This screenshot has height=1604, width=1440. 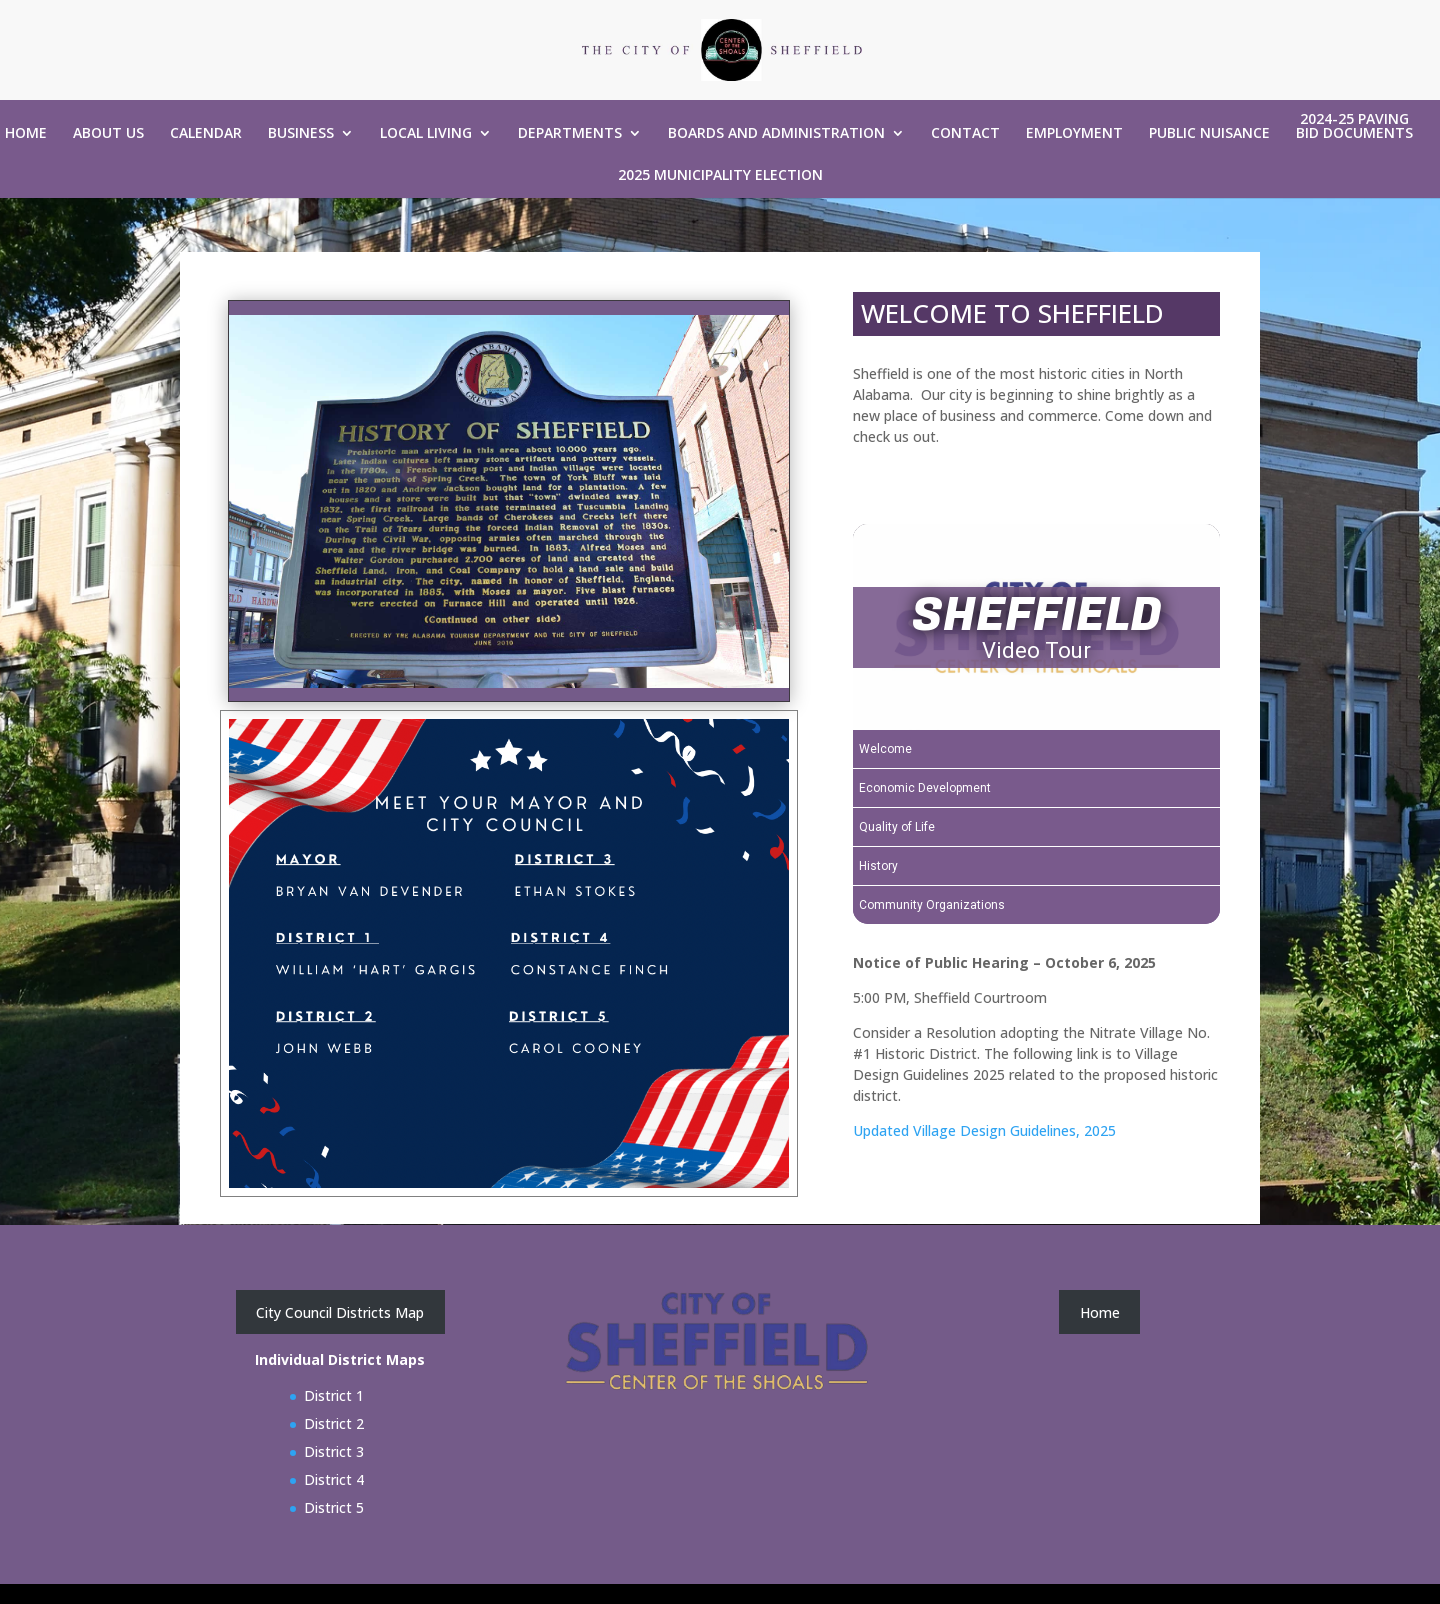 What do you see at coordinates (885, 749) in the screenshot?
I see `Welcome [Play Welcome video]` at bounding box center [885, 749].